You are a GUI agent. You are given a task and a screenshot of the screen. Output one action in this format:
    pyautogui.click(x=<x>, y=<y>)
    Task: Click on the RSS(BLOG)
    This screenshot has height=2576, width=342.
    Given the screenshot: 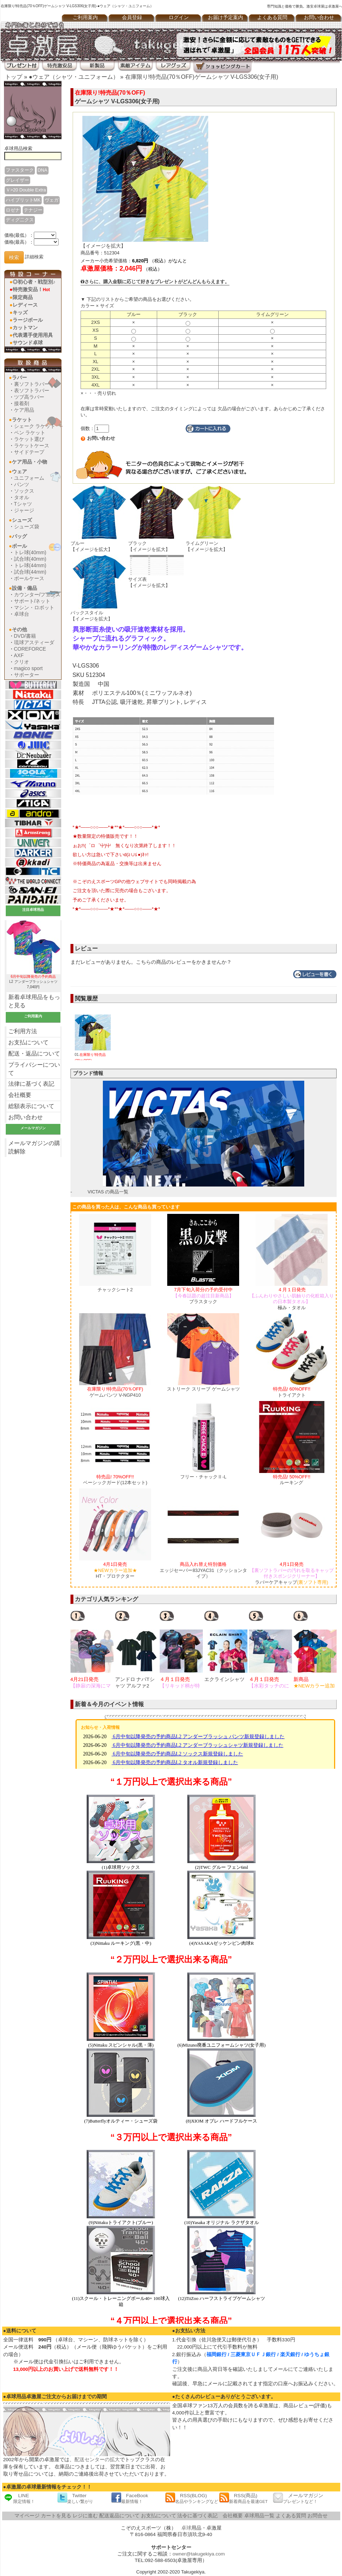 What is the action you would take?
    pyautogui.click(x=191, y=2498)
    